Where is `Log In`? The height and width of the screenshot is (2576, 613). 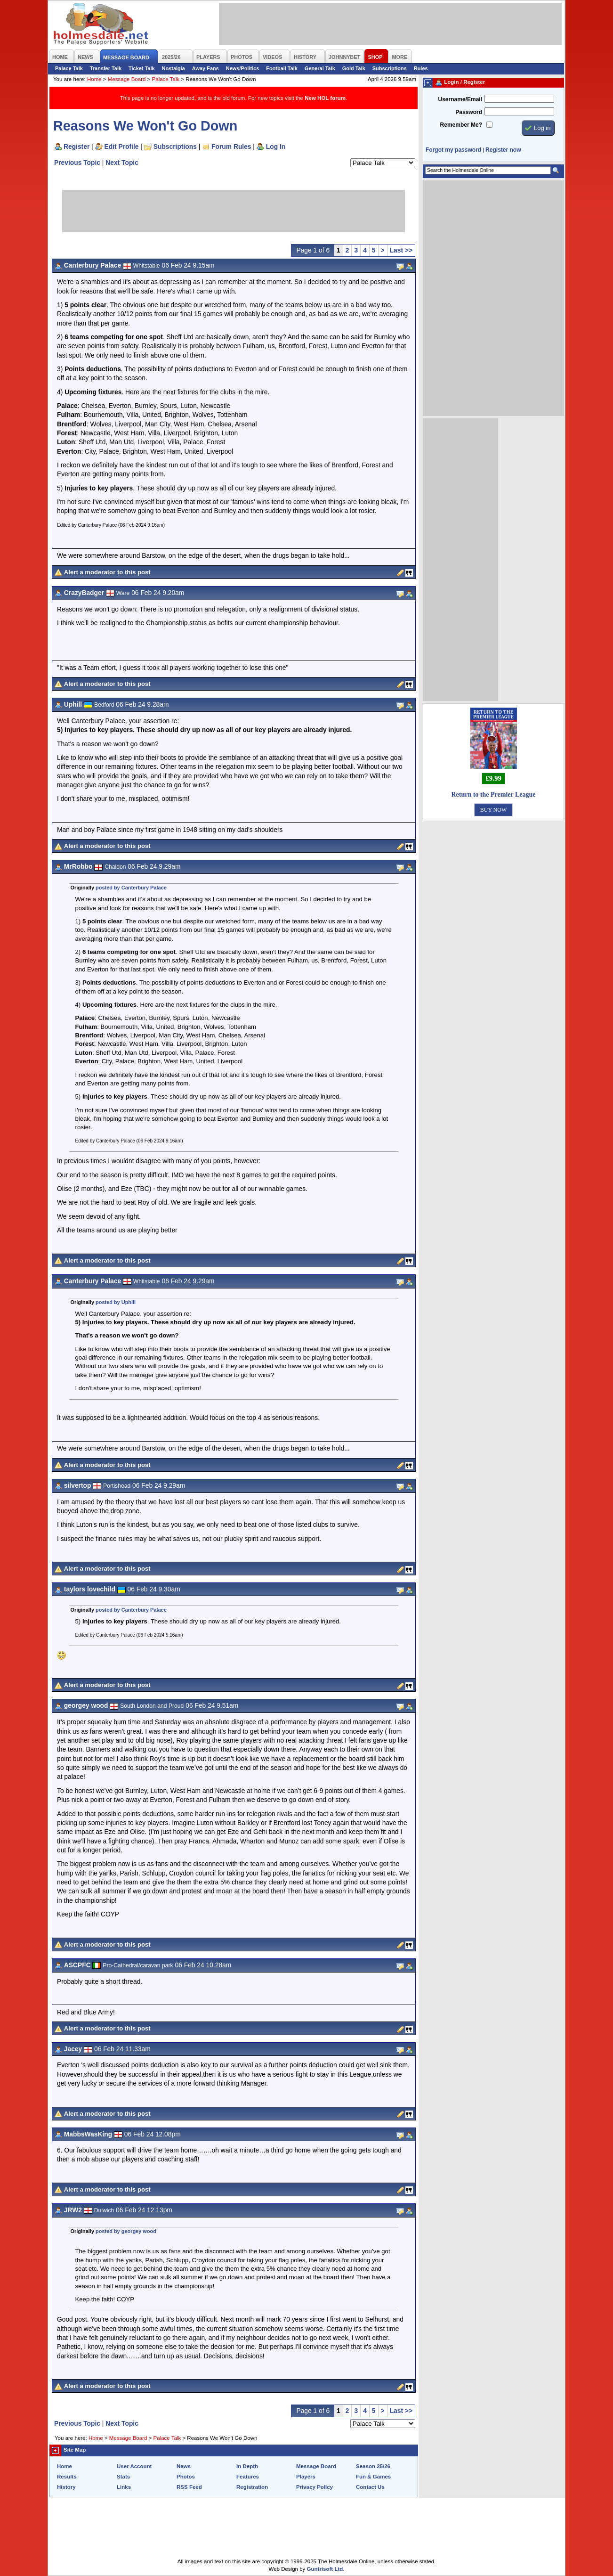 Log In is located at coordinates (275, 146).